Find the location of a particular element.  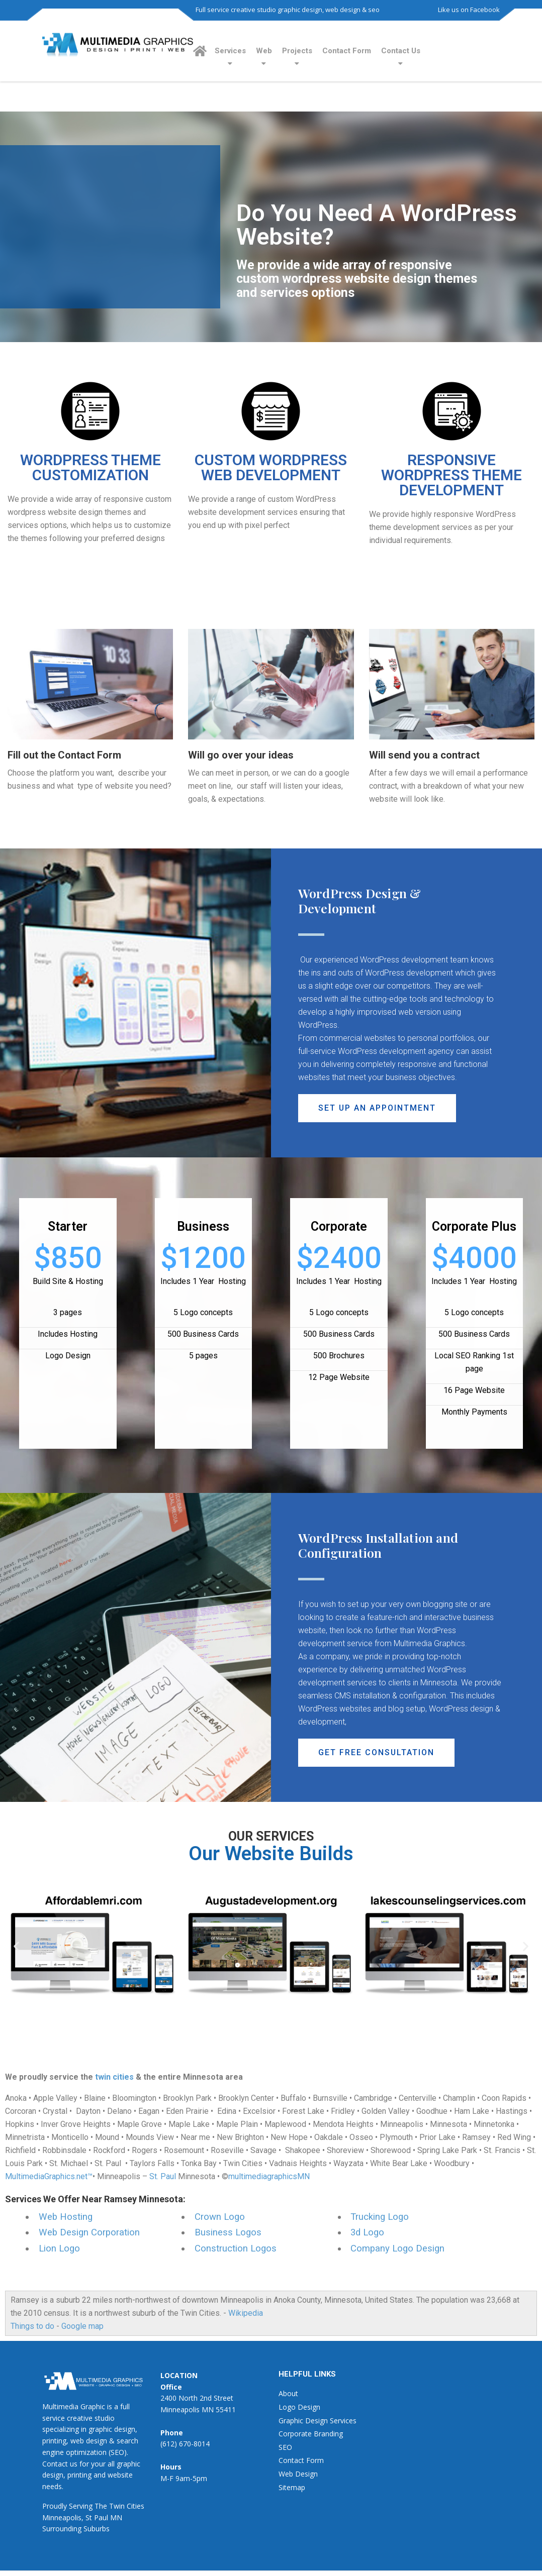

3d Logo is located at coordinates (367, 2232).